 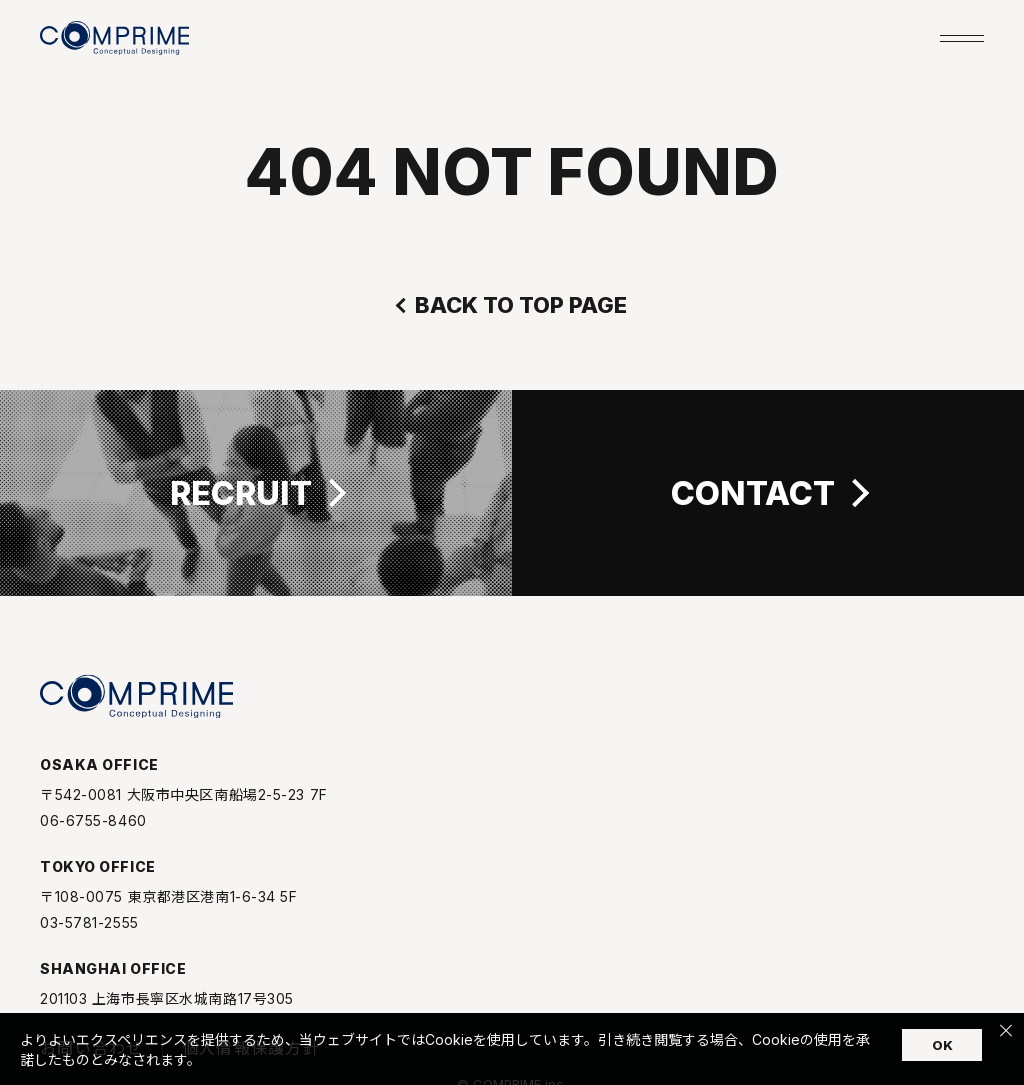 What do you see at coordinates (169, 908) in the screenshot?
I see `〒108-0075 東京都港区港南1-6-34 5F` at bounding box center [169, 908].